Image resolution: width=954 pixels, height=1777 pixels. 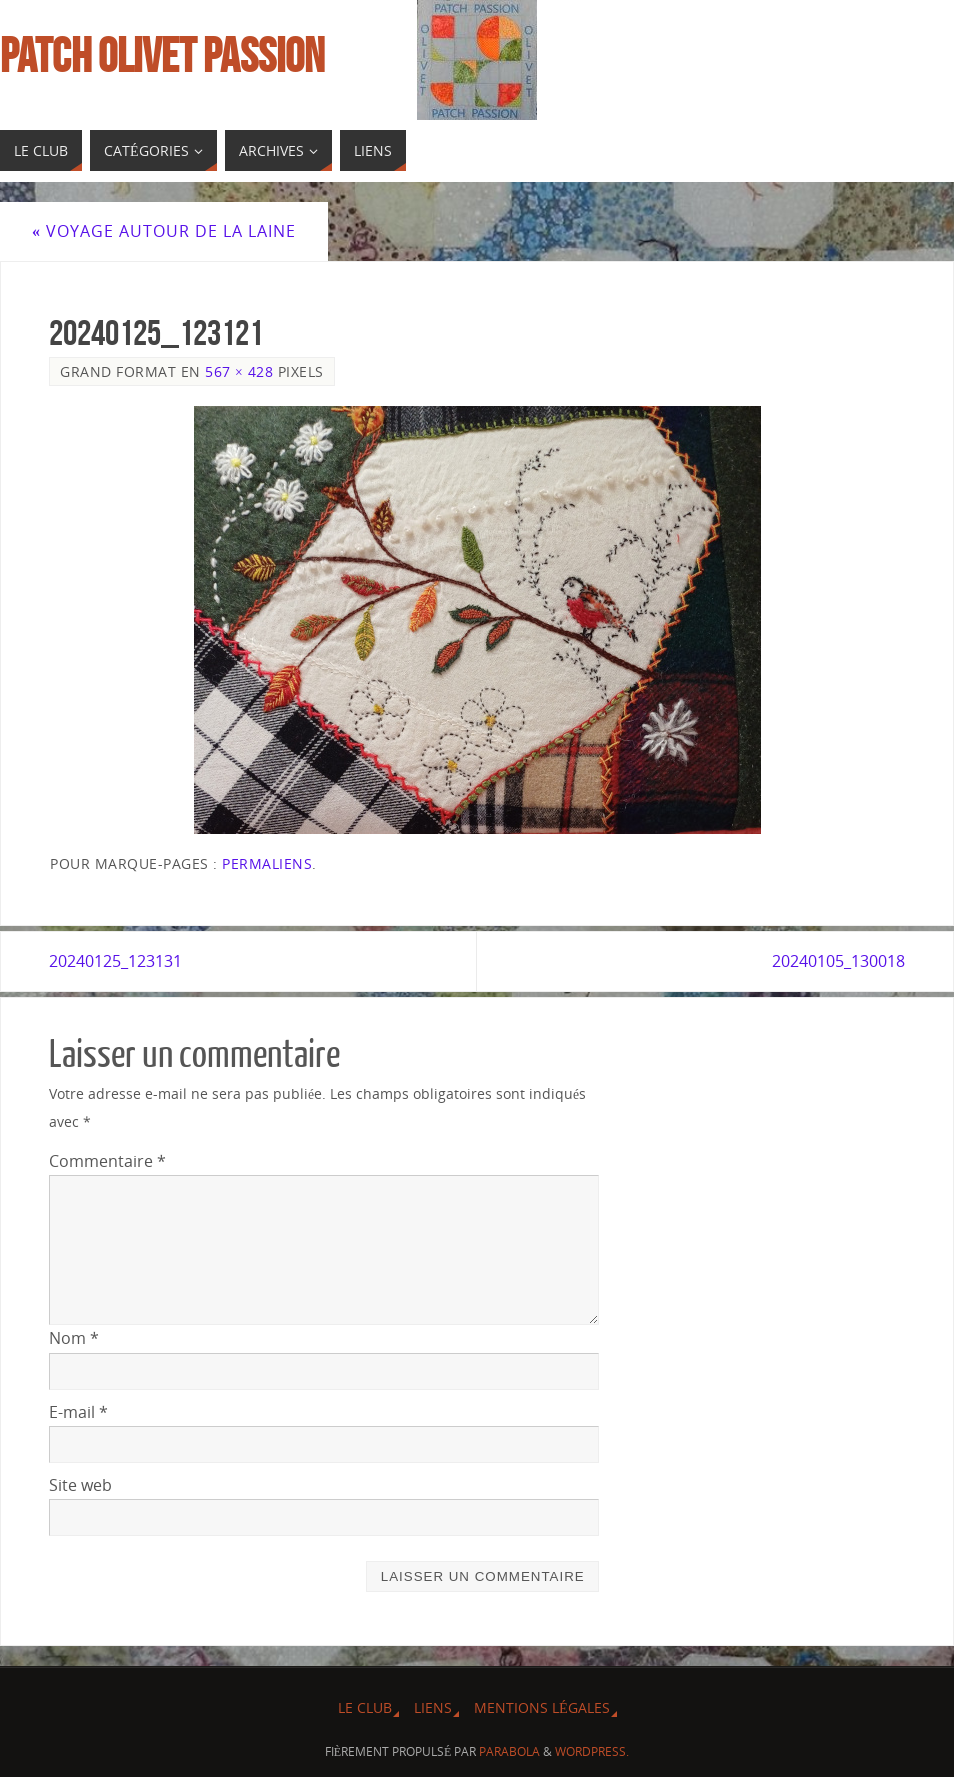 I want to click on Nom, so click(x=74, y=1338).